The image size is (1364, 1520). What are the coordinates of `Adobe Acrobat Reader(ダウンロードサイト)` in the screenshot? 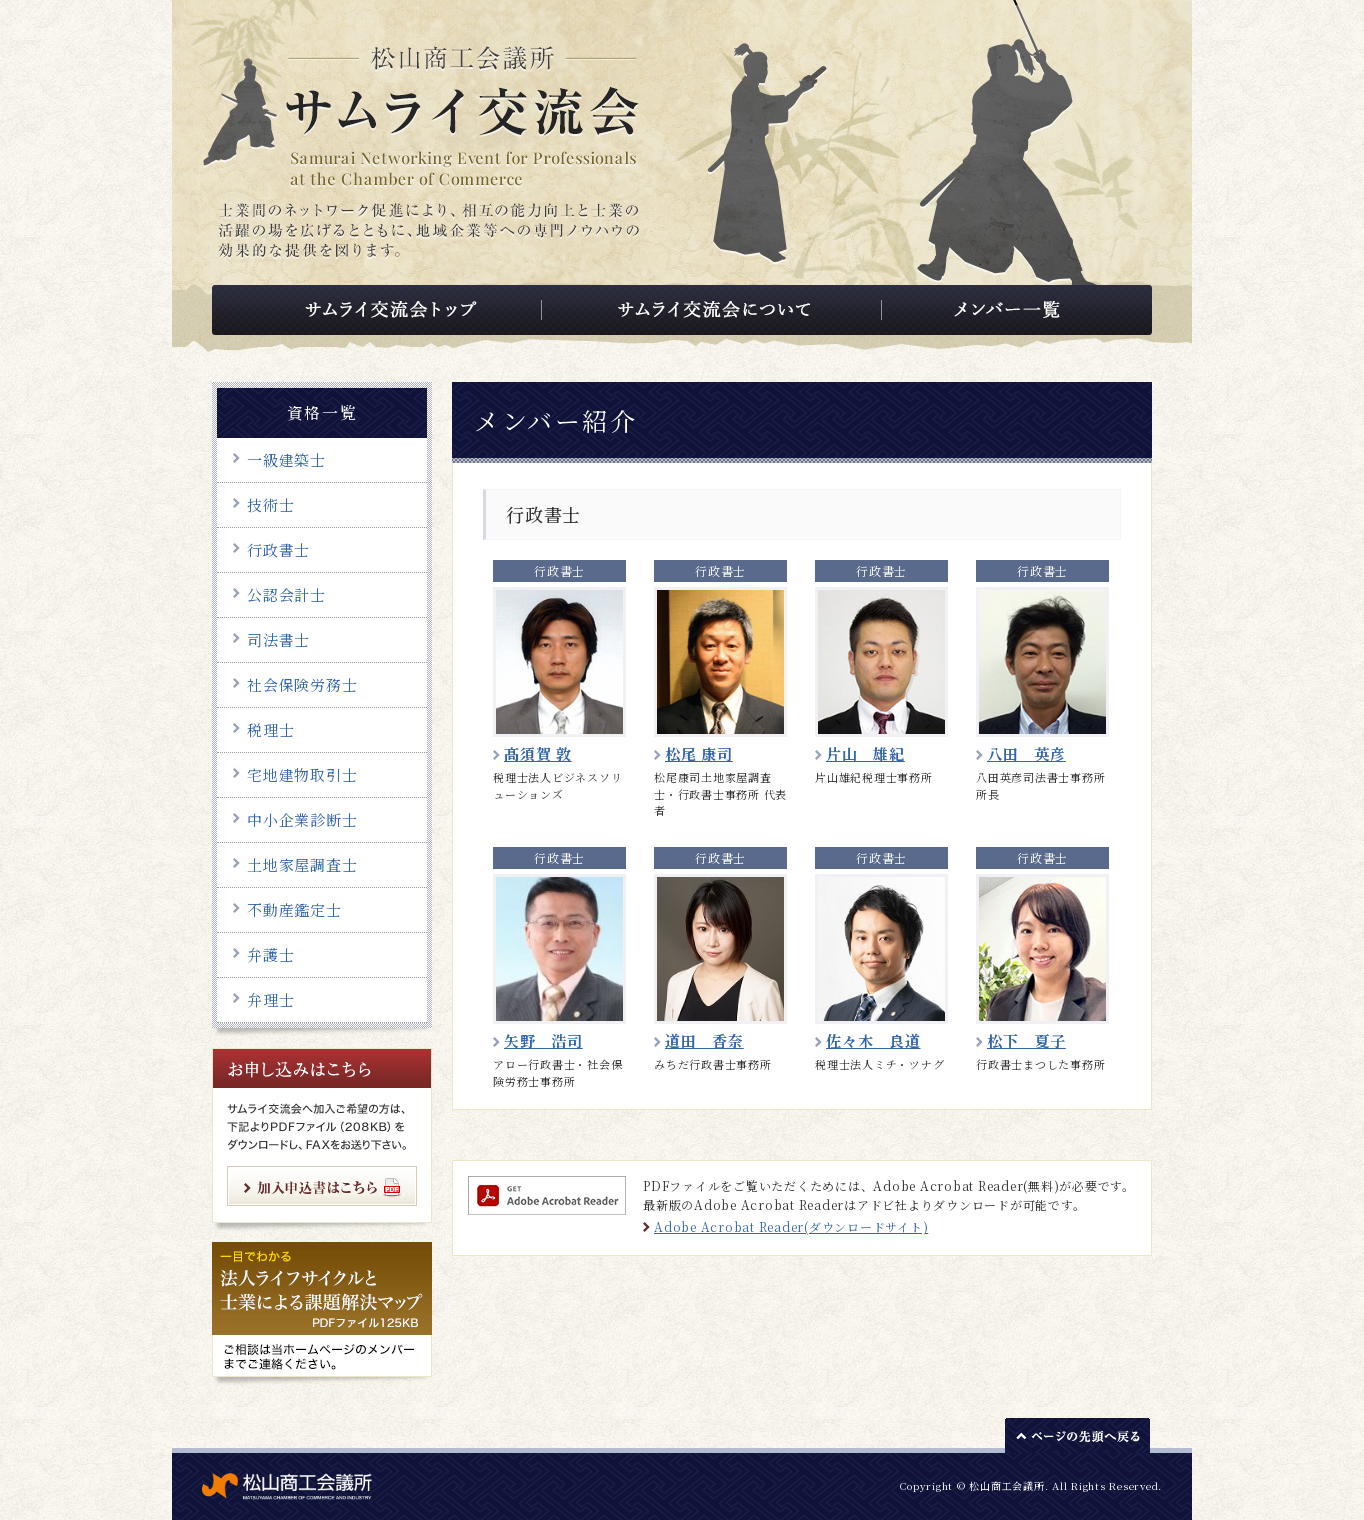 It's located at (791, 1226).